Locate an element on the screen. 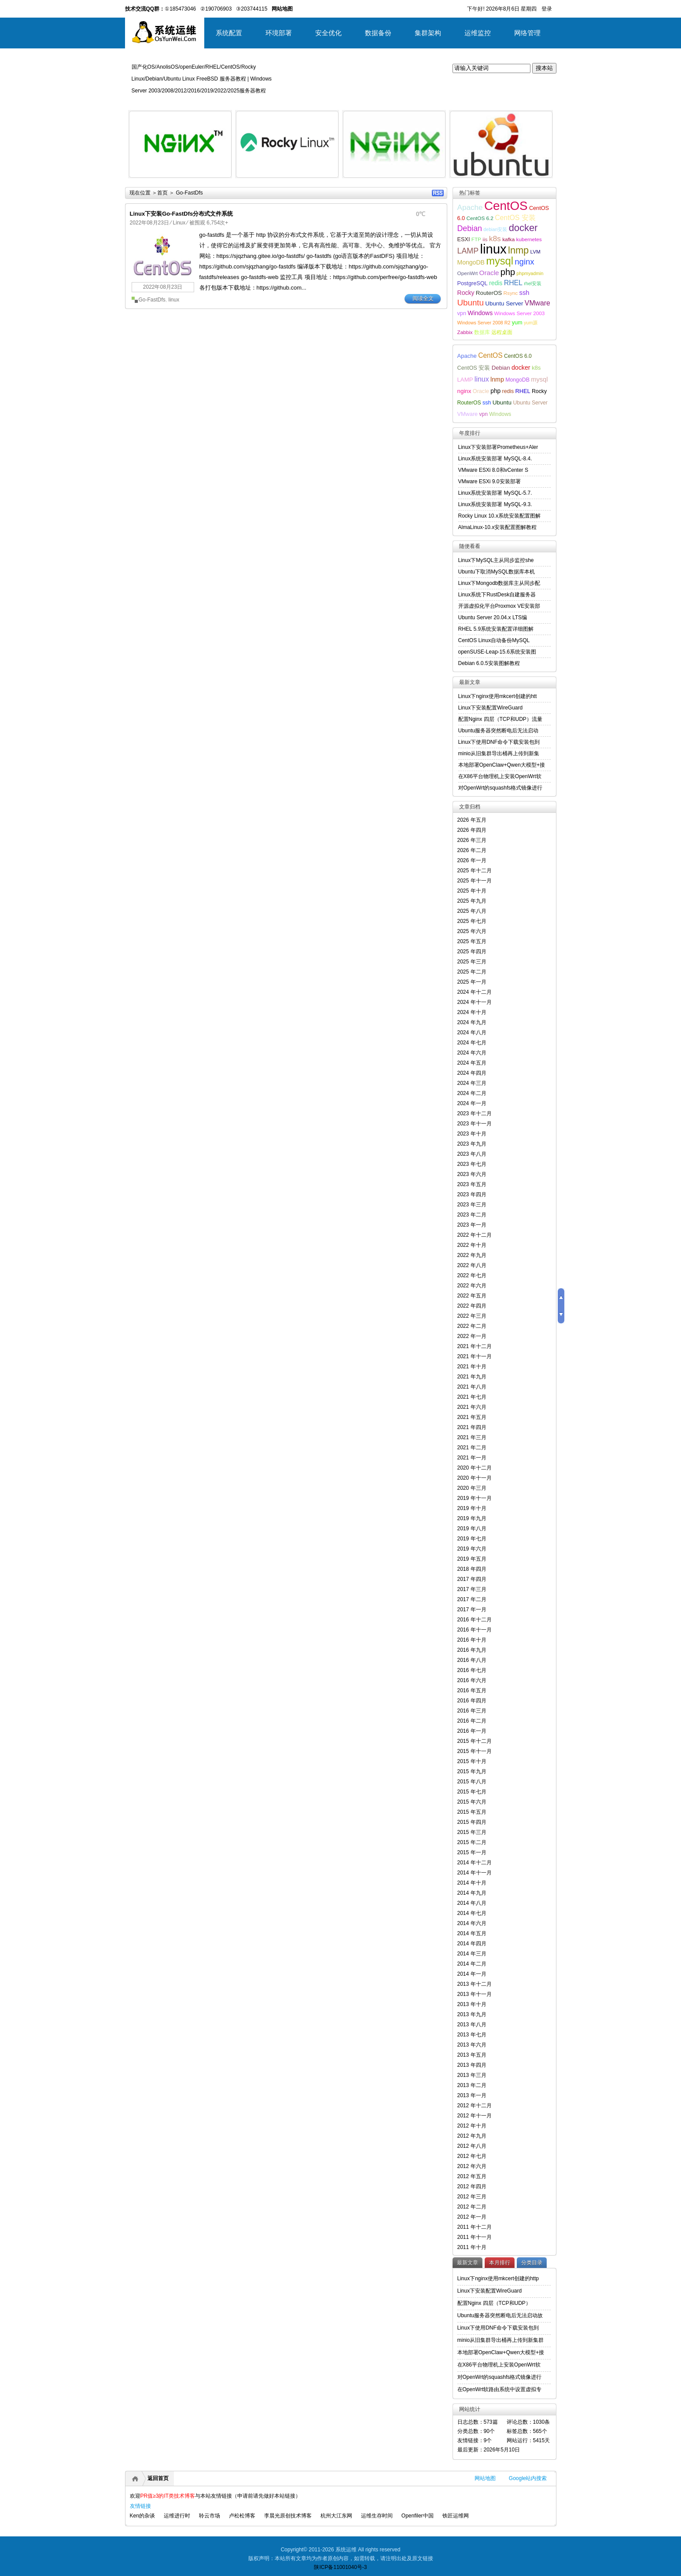 The image size is (681, 2576). Linux系统安装部署 MySQL-9.3. is located at coordinates (495, 504).